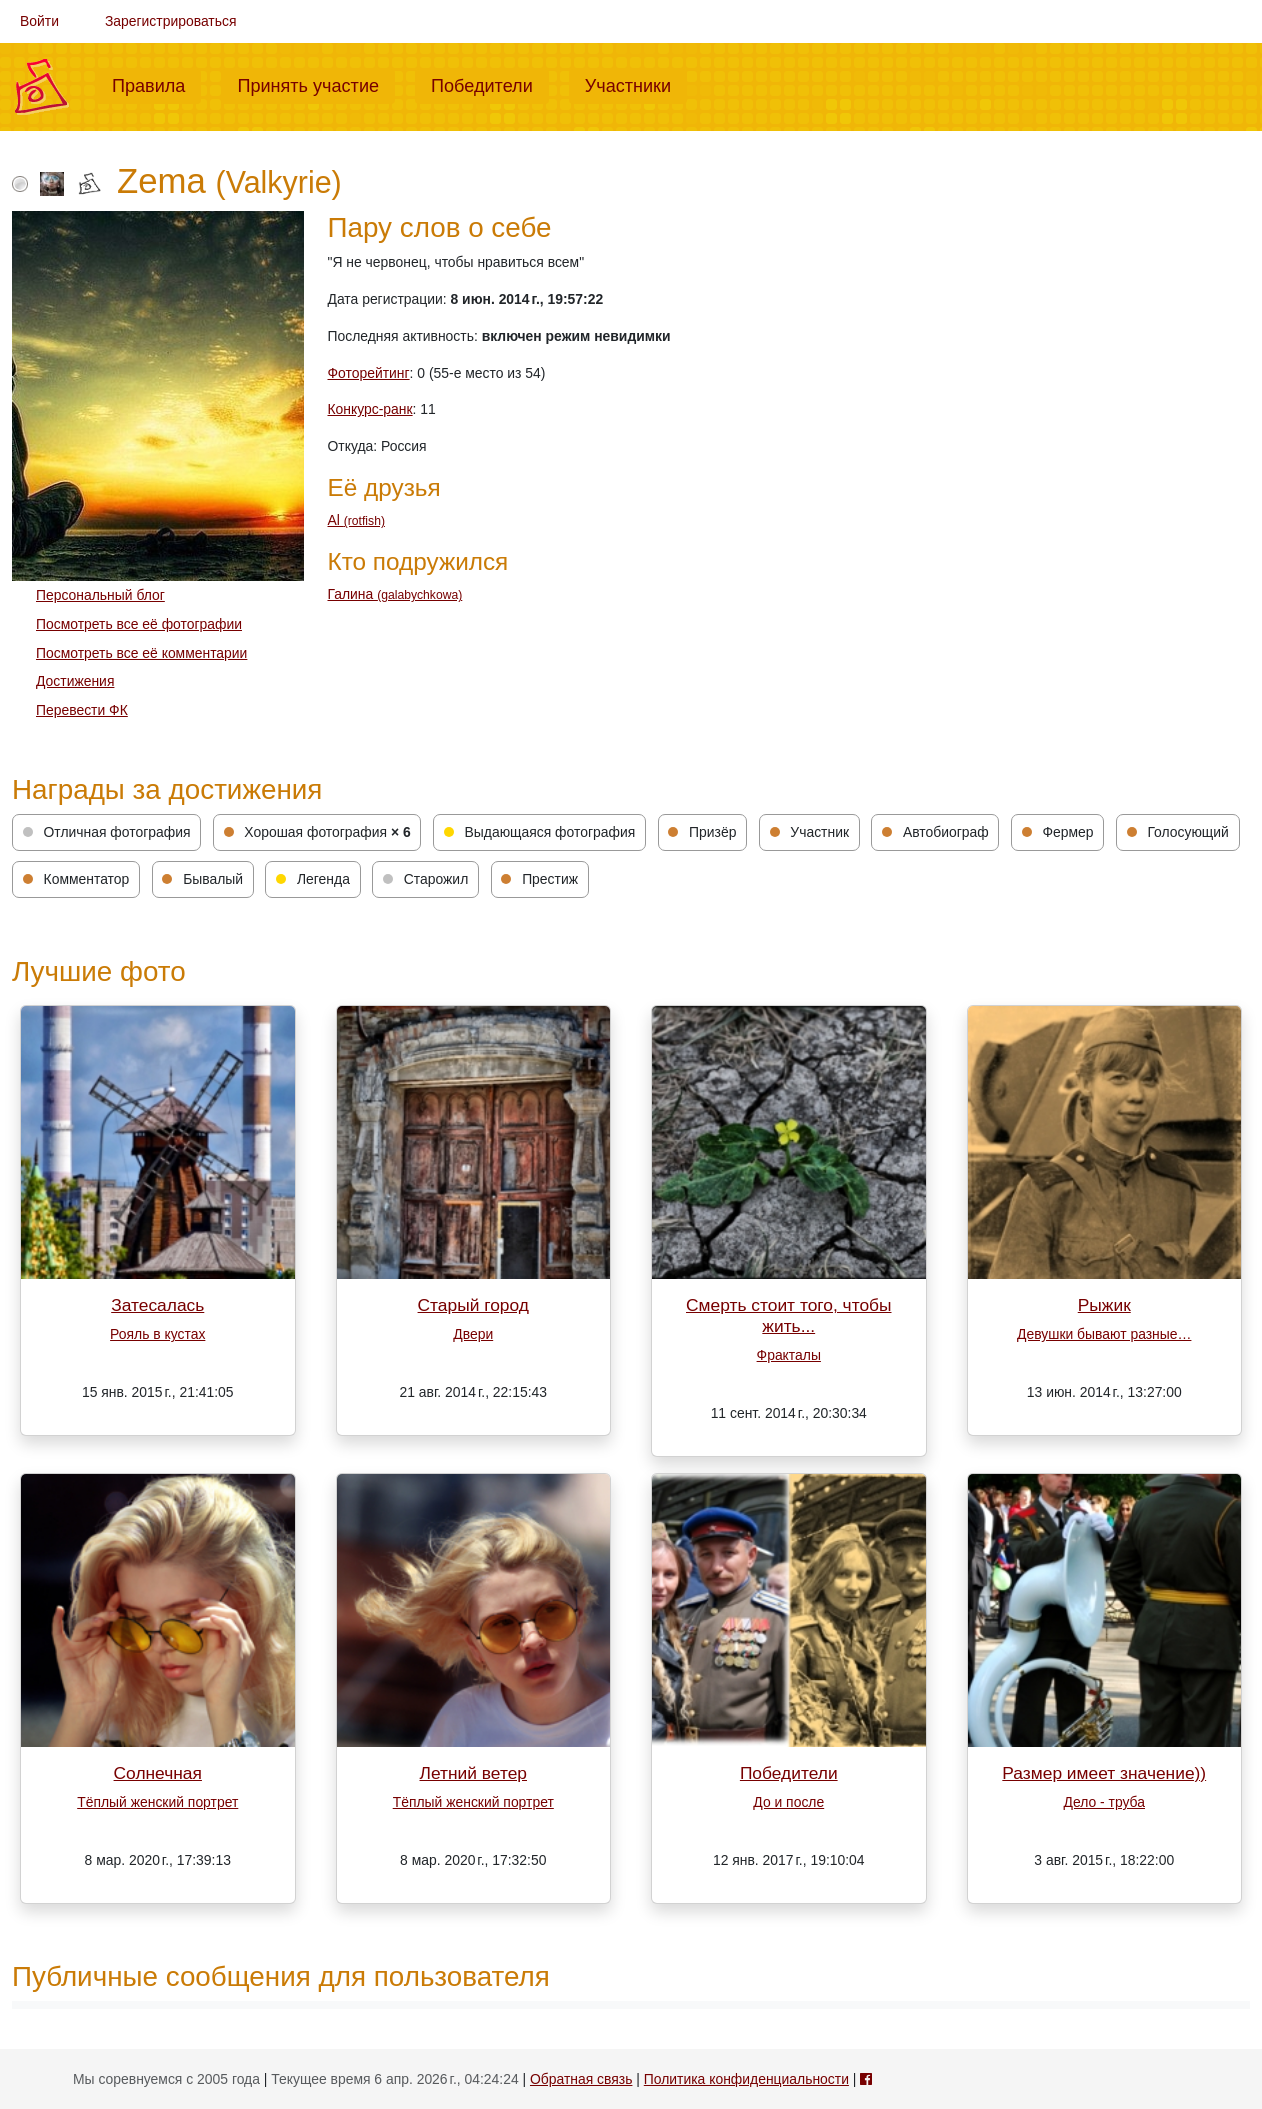 Image resolution: width=1262 pixels, height=2109 pixels. What do you see at coordinates (581, 2079) in the screenshot?
I see `Обратная связь` at bounding box center [581, 2079].